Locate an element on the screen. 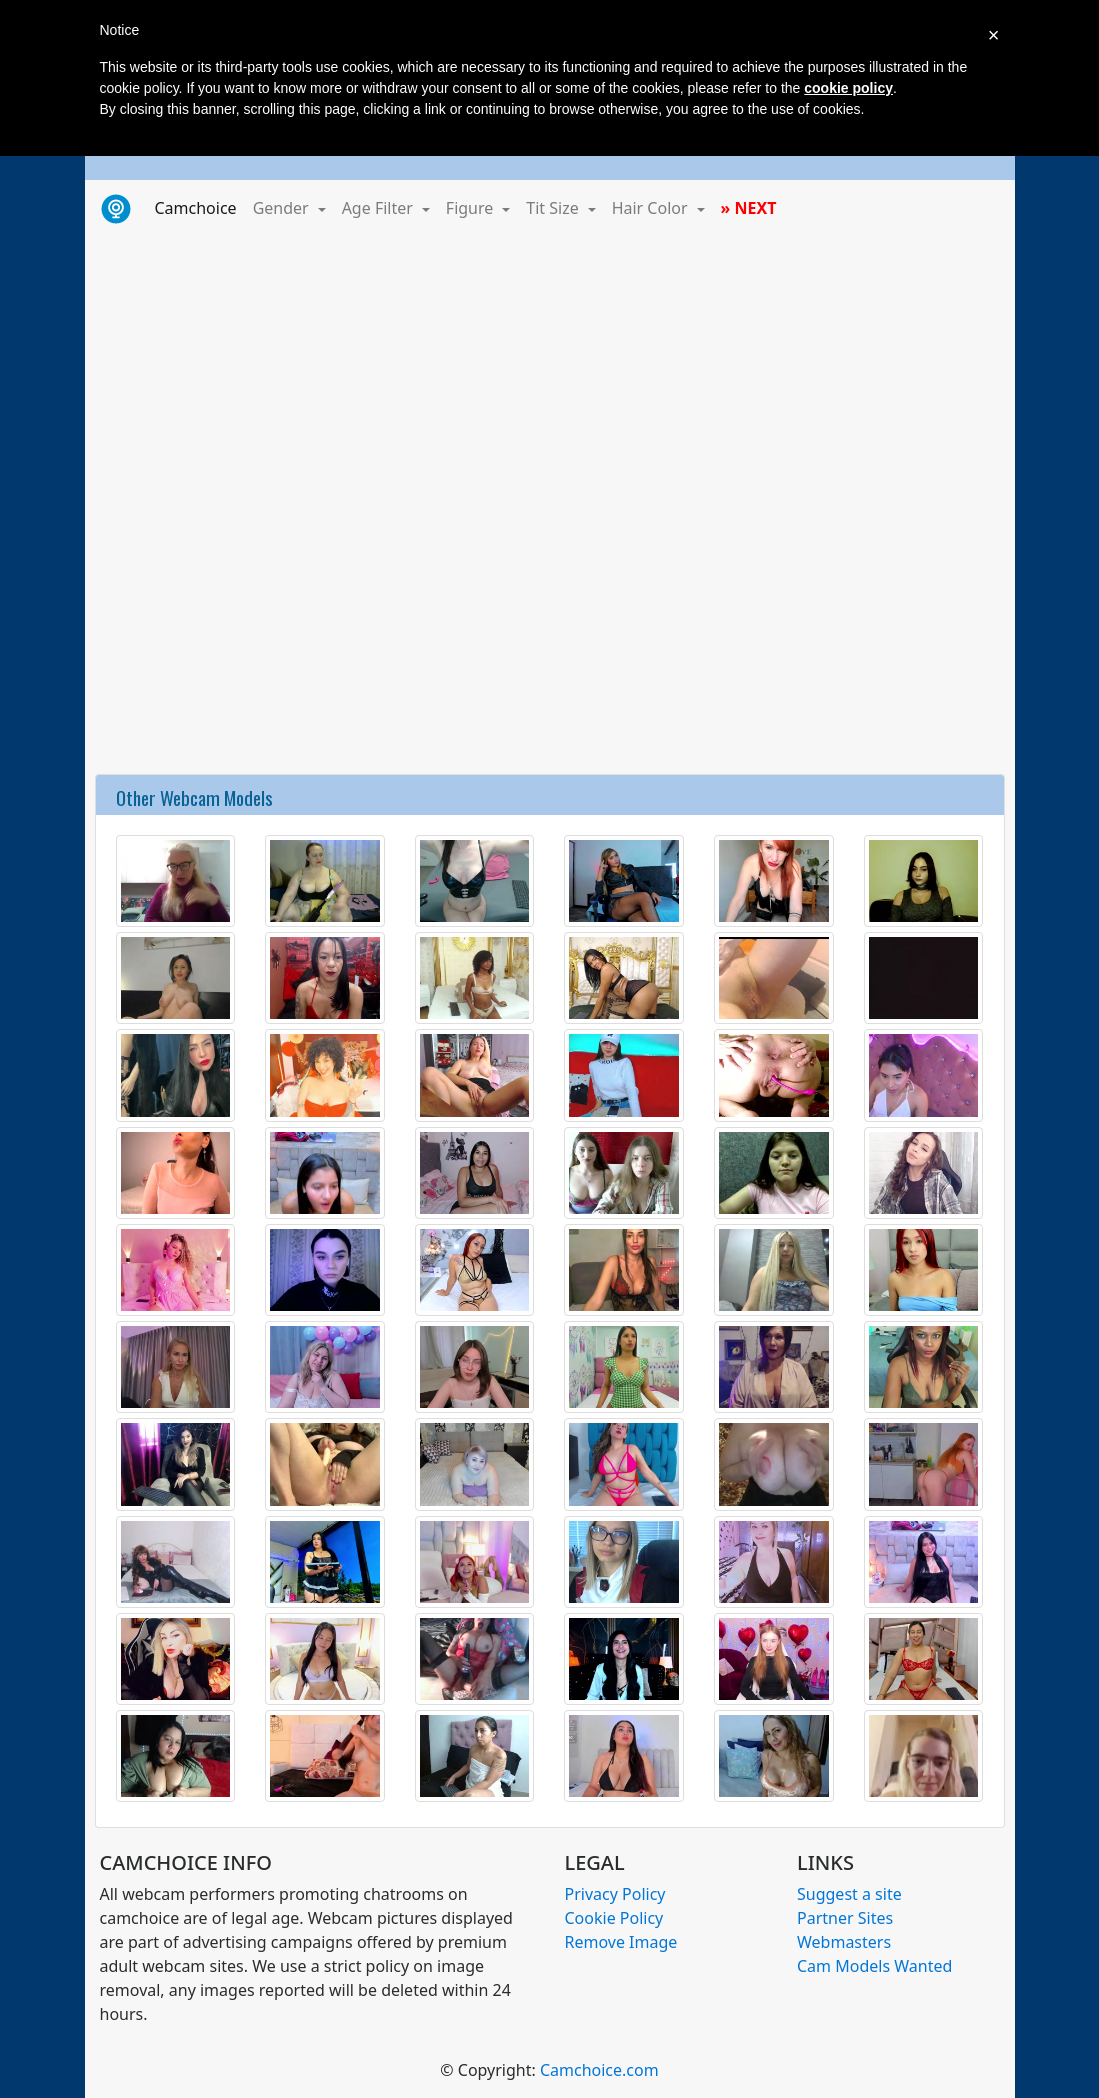  Camchoice.com is located at coordinates (599, 2070).